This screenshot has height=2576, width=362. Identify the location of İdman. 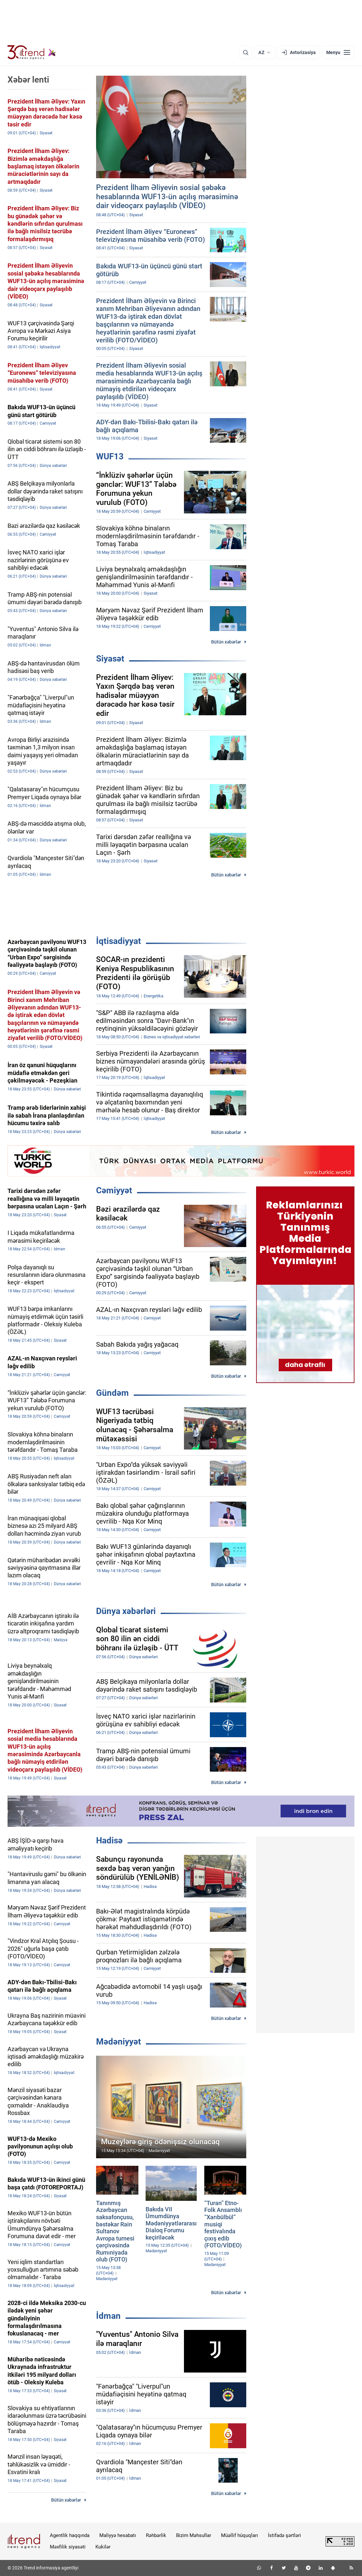
(108, 2316).